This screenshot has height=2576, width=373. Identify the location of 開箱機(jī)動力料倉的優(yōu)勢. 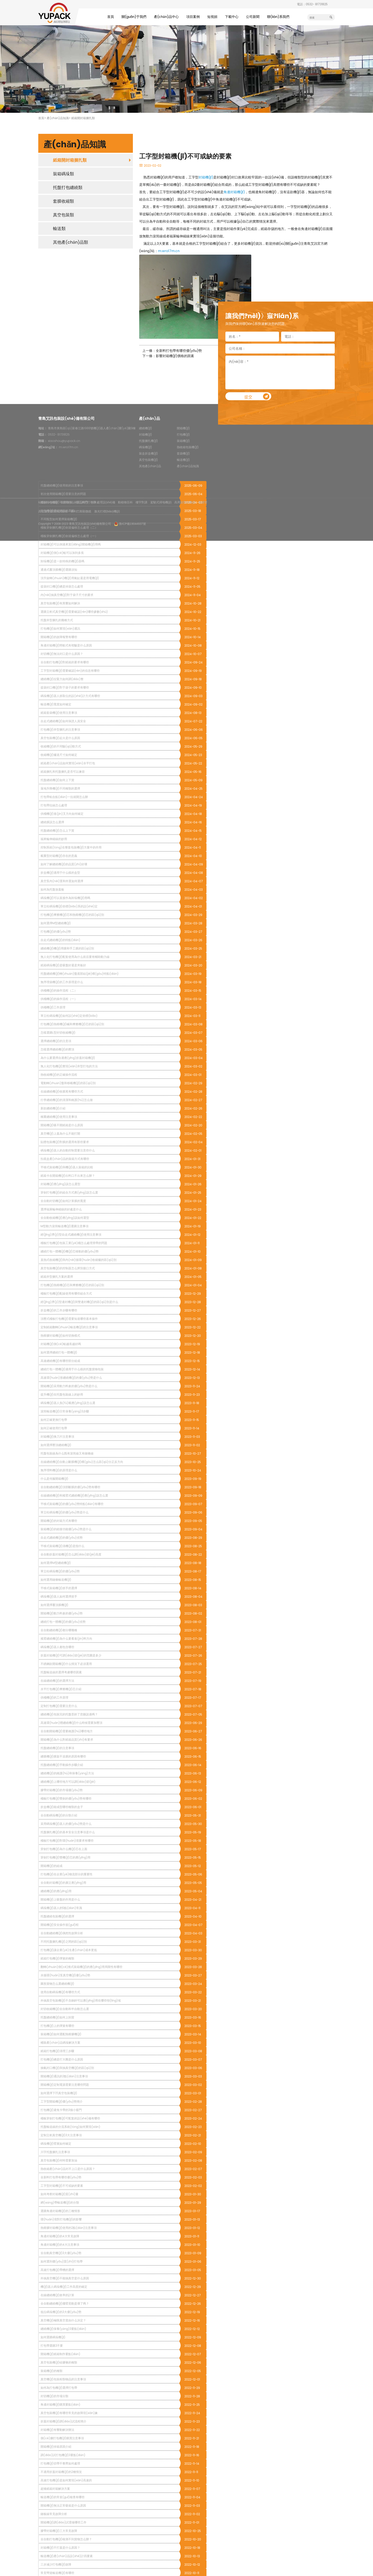
(62, 1613).